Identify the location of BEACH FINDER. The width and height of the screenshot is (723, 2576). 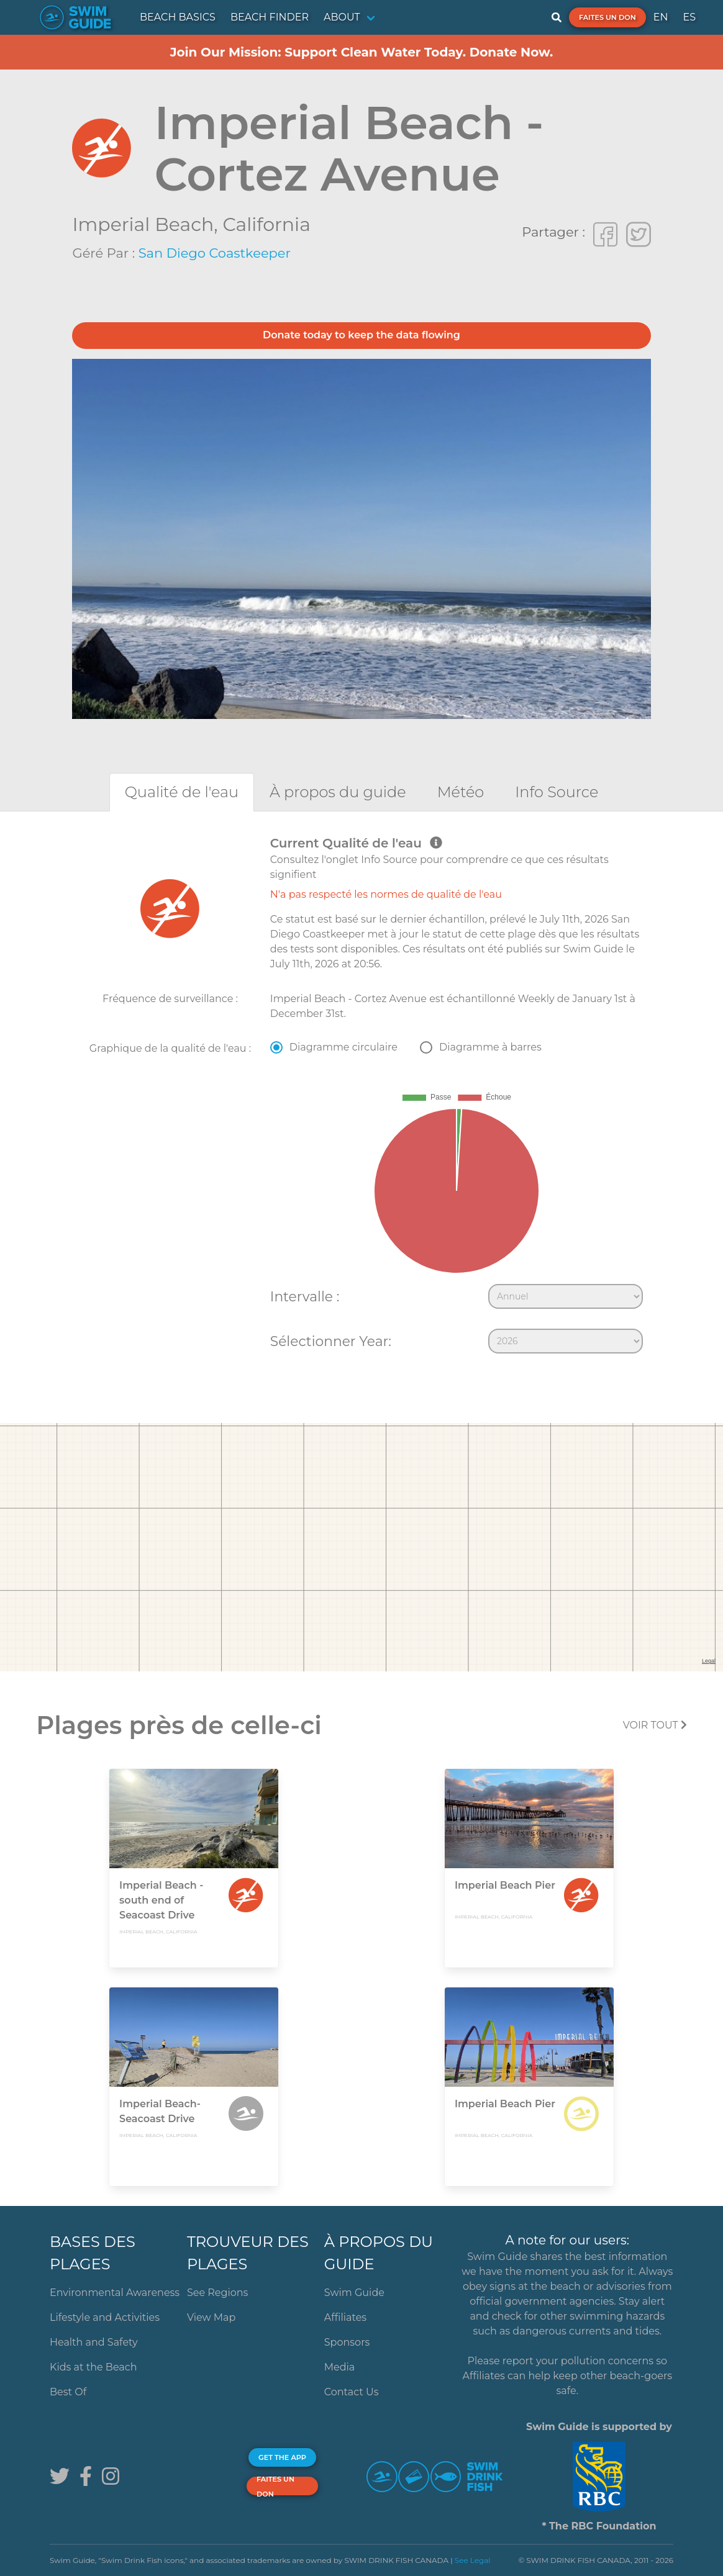
(269, 17).